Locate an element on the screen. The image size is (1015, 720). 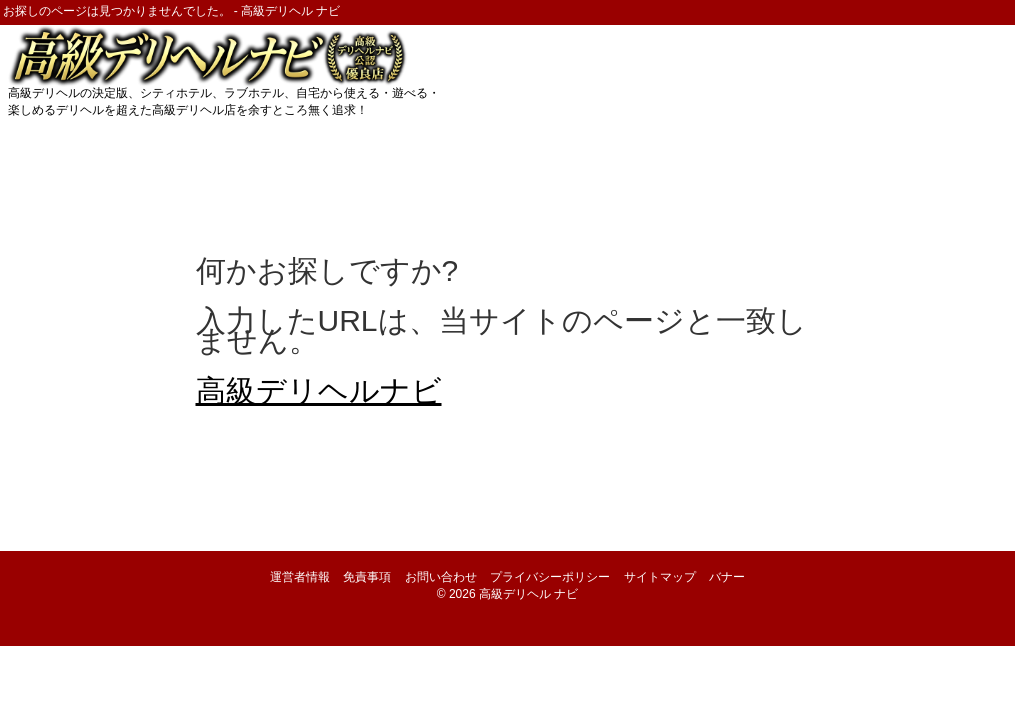
高級デリヘル ナビ is located at coordinates (528, 594).